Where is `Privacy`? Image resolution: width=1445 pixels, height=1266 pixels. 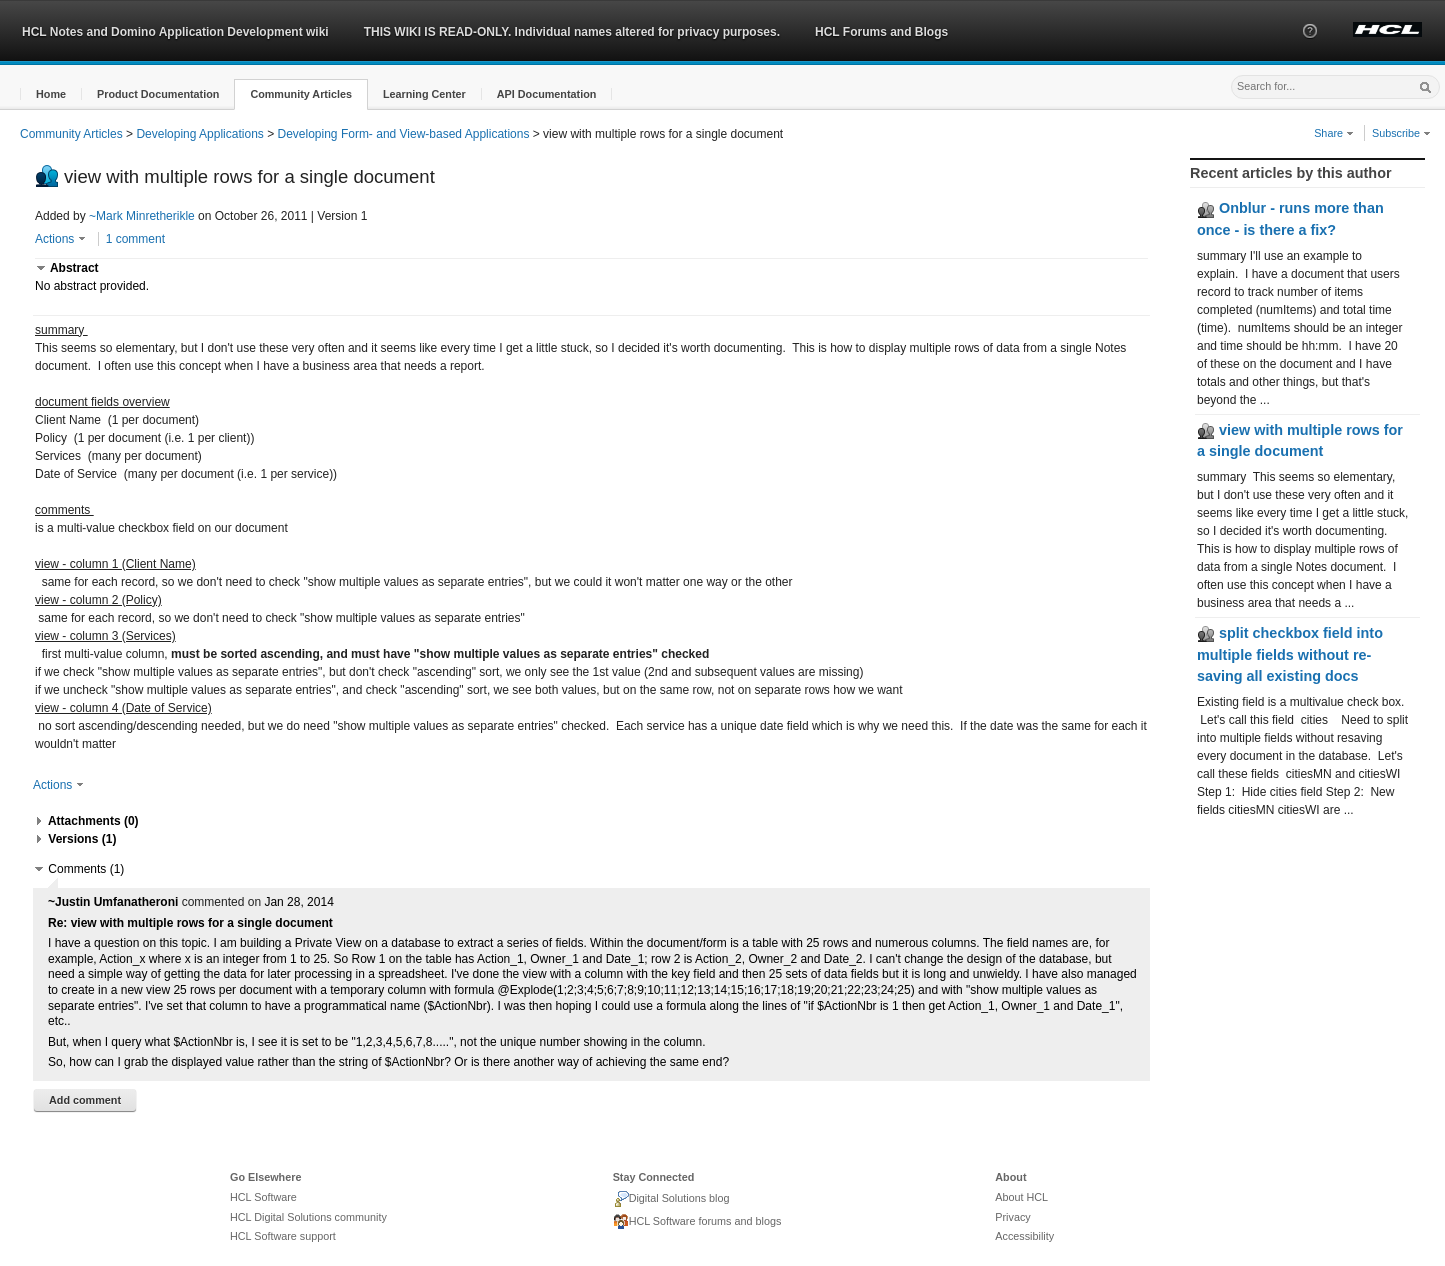
Privacy is located at coordinates (1012, 1217).